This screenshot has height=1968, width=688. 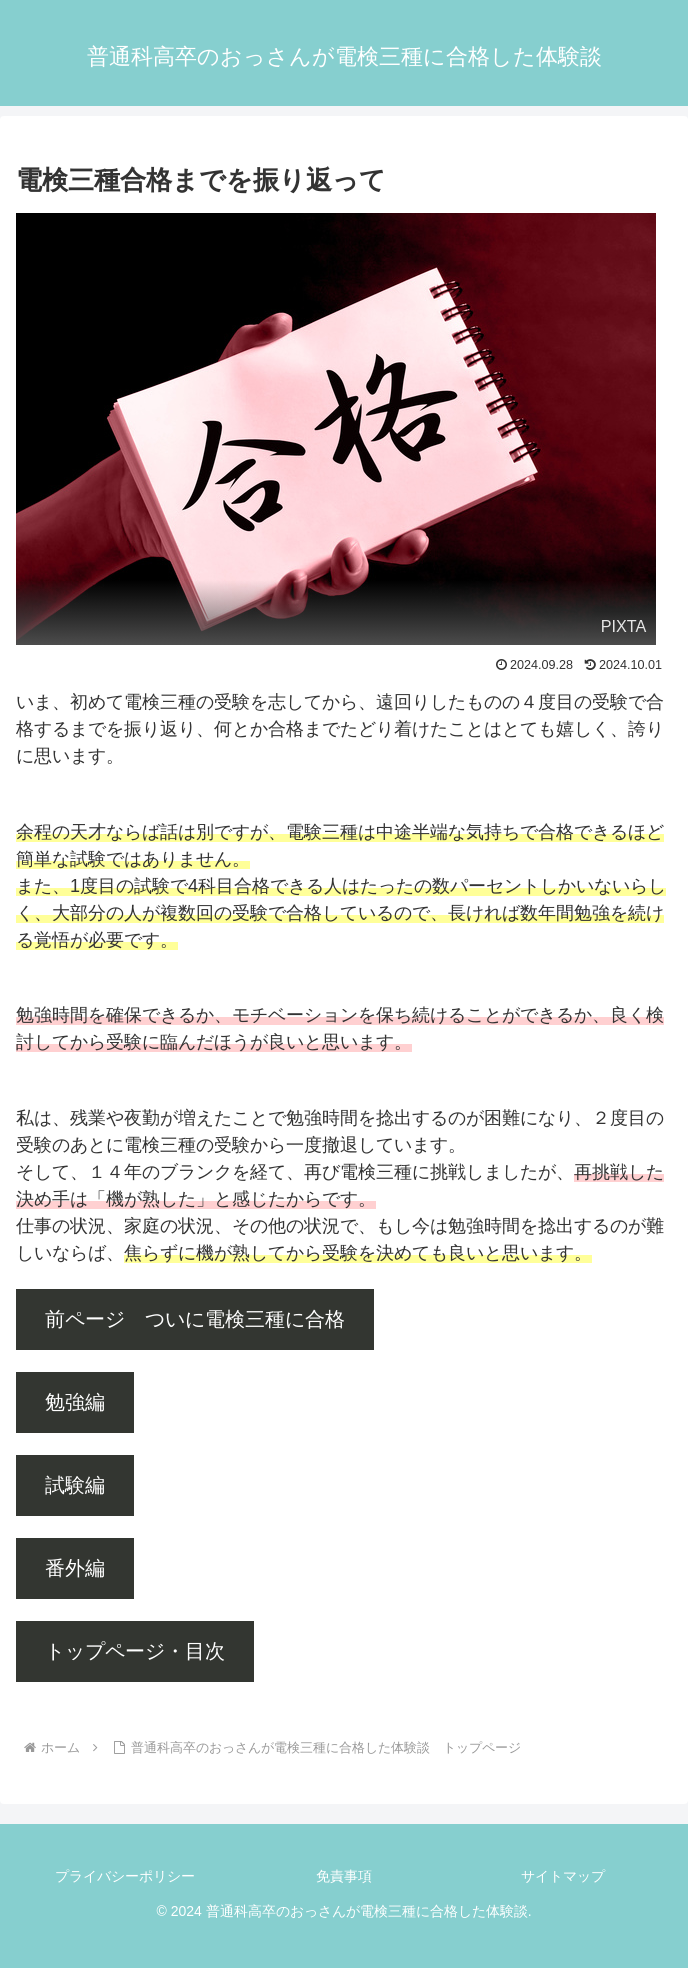 What do you see at coordinates (75, 1568) in the screenshot?
I see `番外編` at bounding box center [75, 1568].